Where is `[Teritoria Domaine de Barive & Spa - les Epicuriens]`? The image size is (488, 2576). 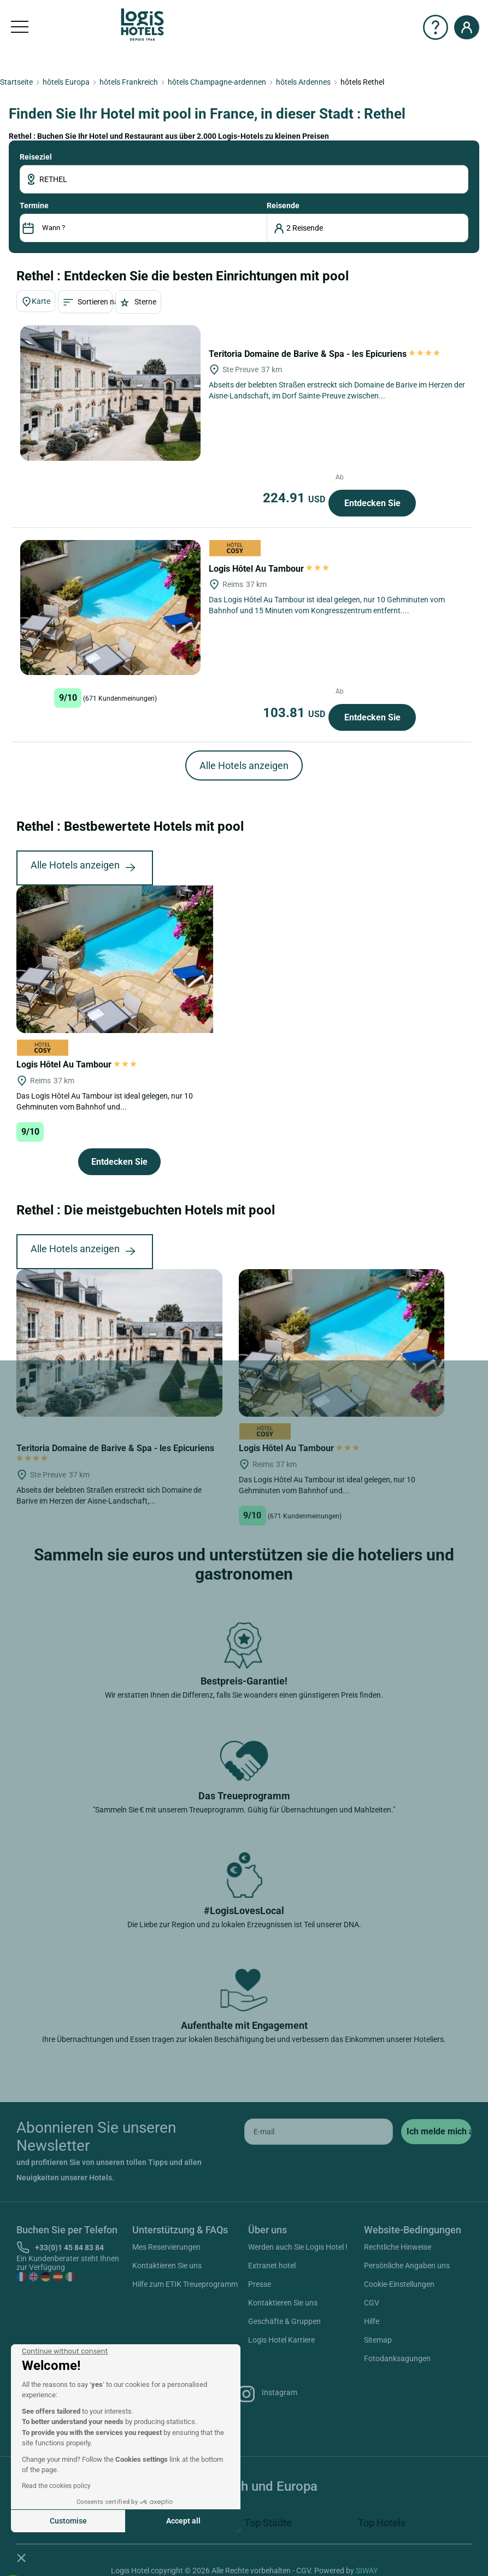 [Teritoria Domaine de Barive & Spa - les Epicuriens] is located at coordinates (110, 393).